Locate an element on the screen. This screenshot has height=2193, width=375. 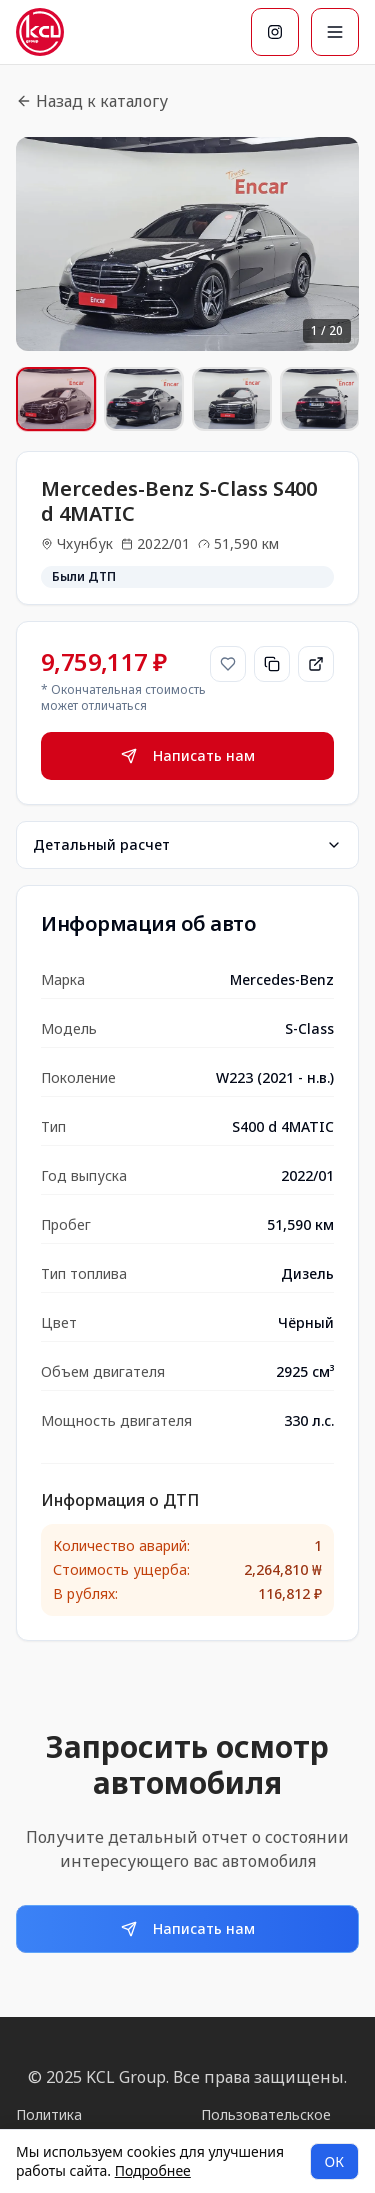
[Меню] is located at coordinates (335, 32).